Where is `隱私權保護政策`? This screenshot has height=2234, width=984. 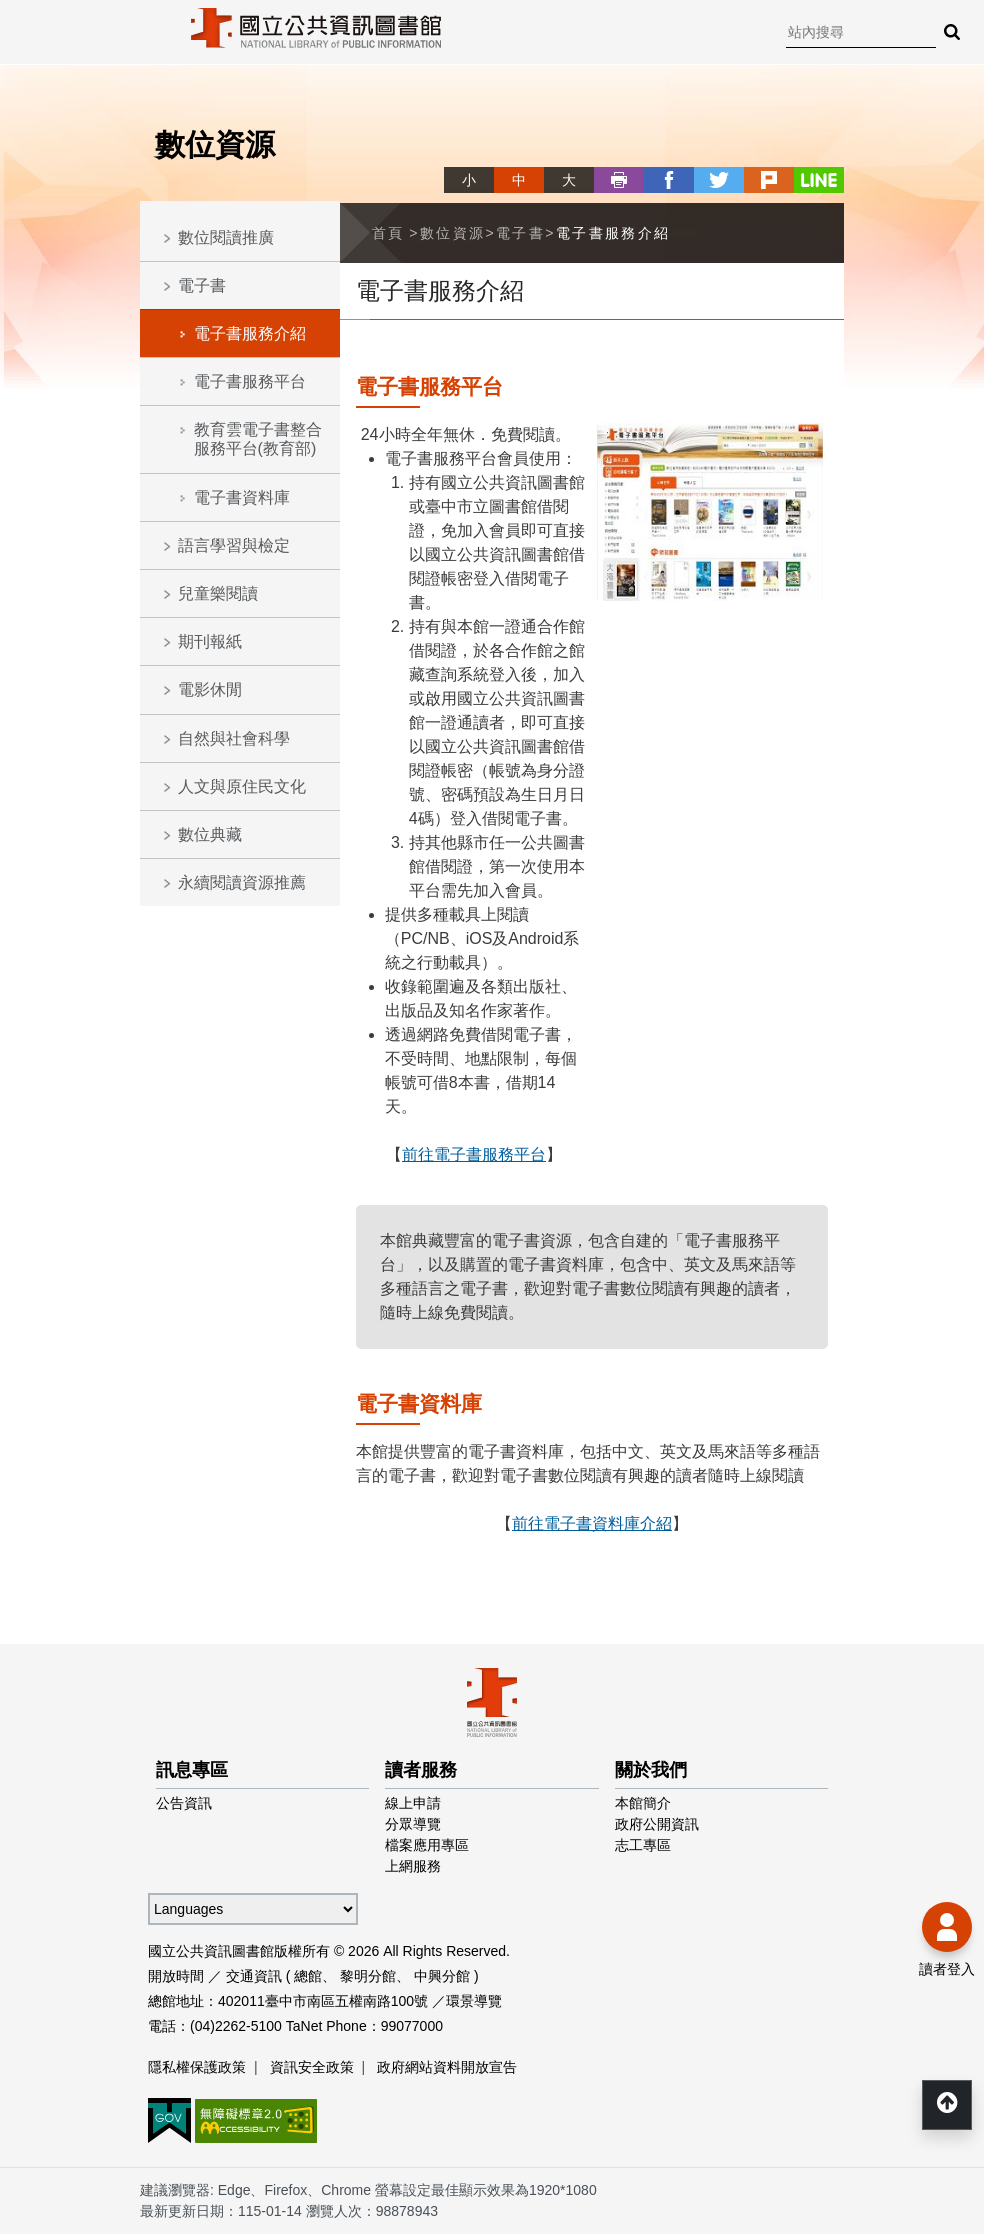
隱私權保護政策 is located at coordinates (197, 2067).